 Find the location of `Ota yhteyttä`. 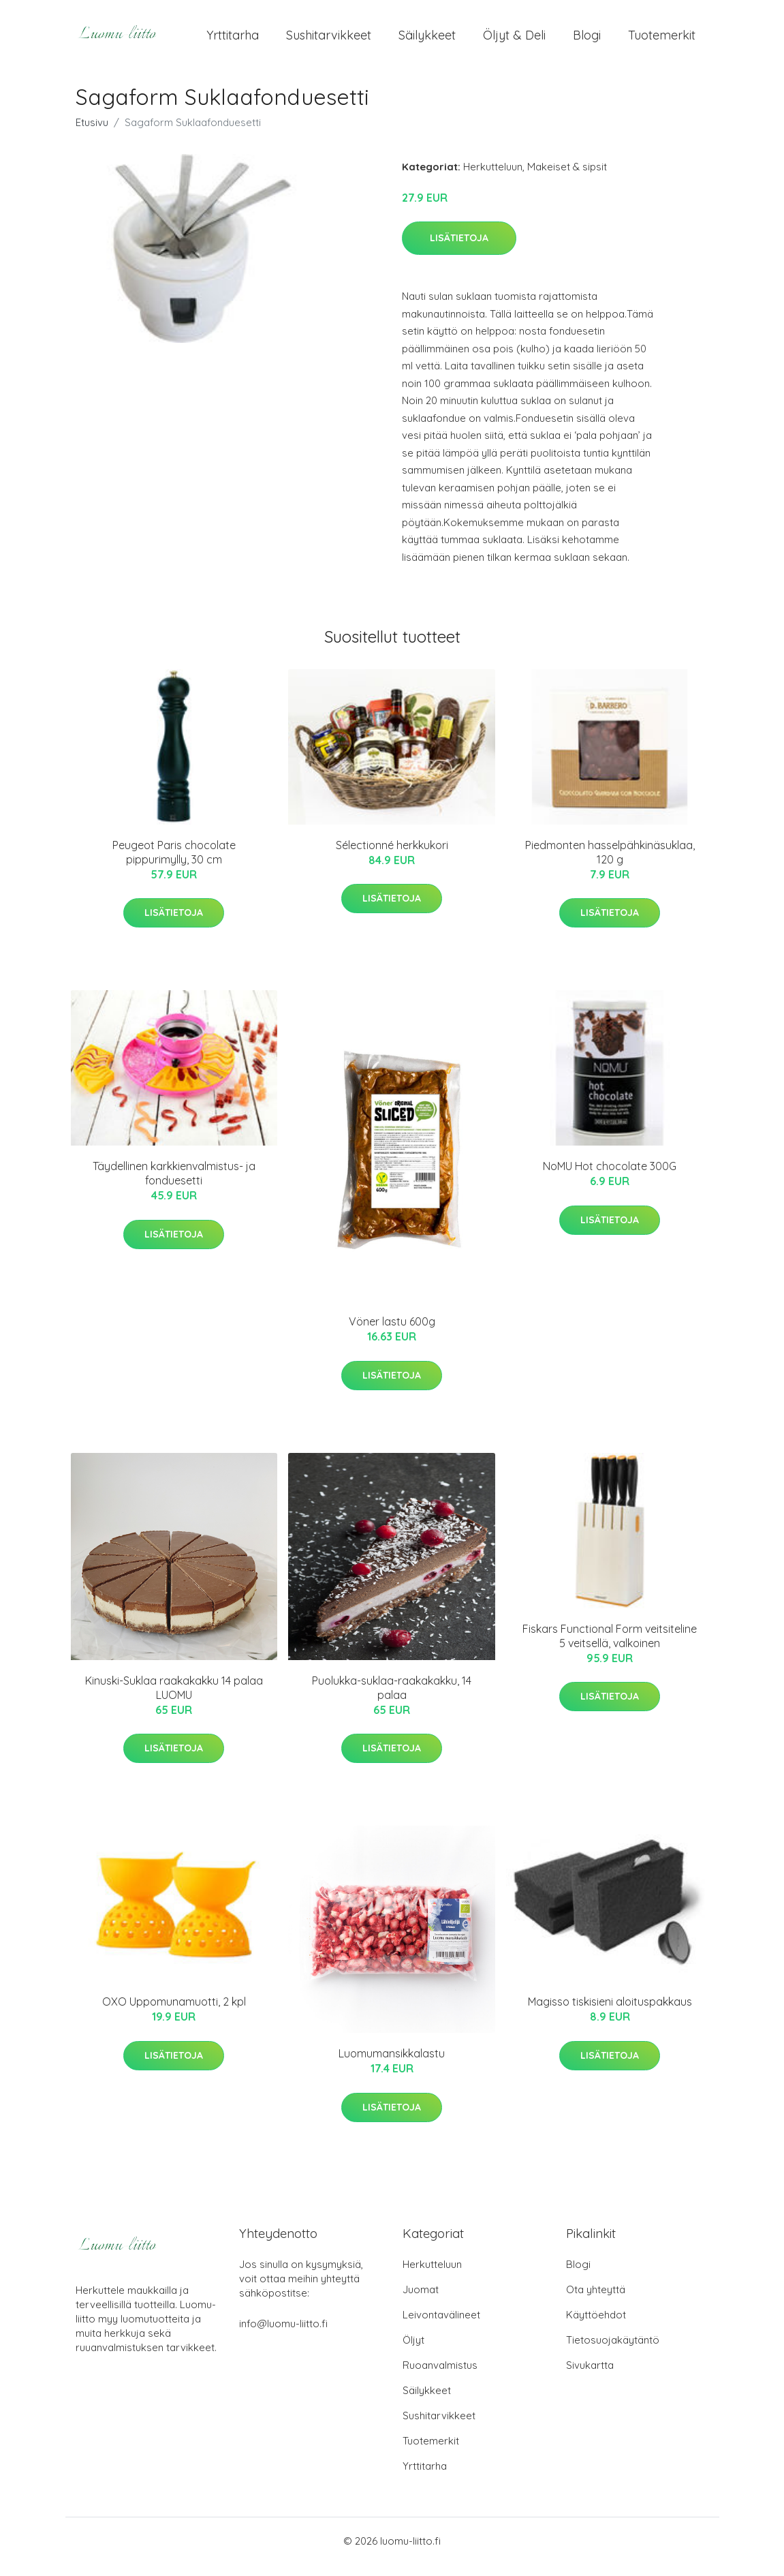

Ota yhteyttä is located at coordinates (595, 2301).